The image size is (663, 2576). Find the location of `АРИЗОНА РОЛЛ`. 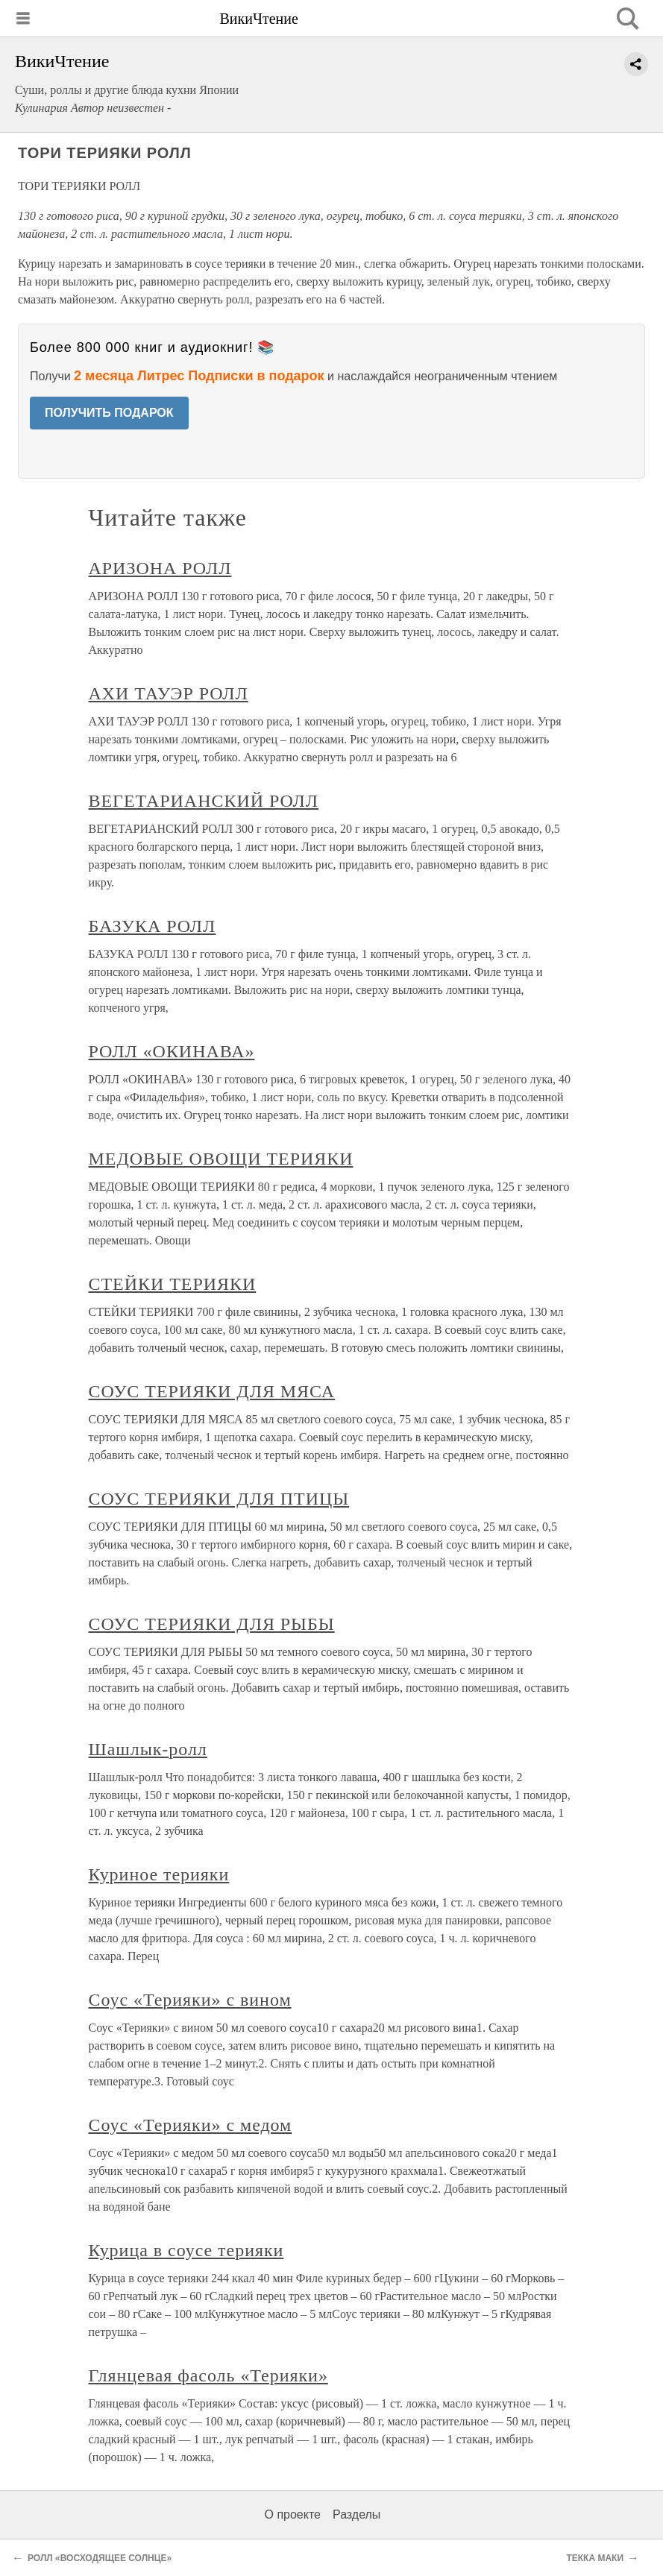

АРИЗОНА РОЛЛ is located at coordinates (160, 568).